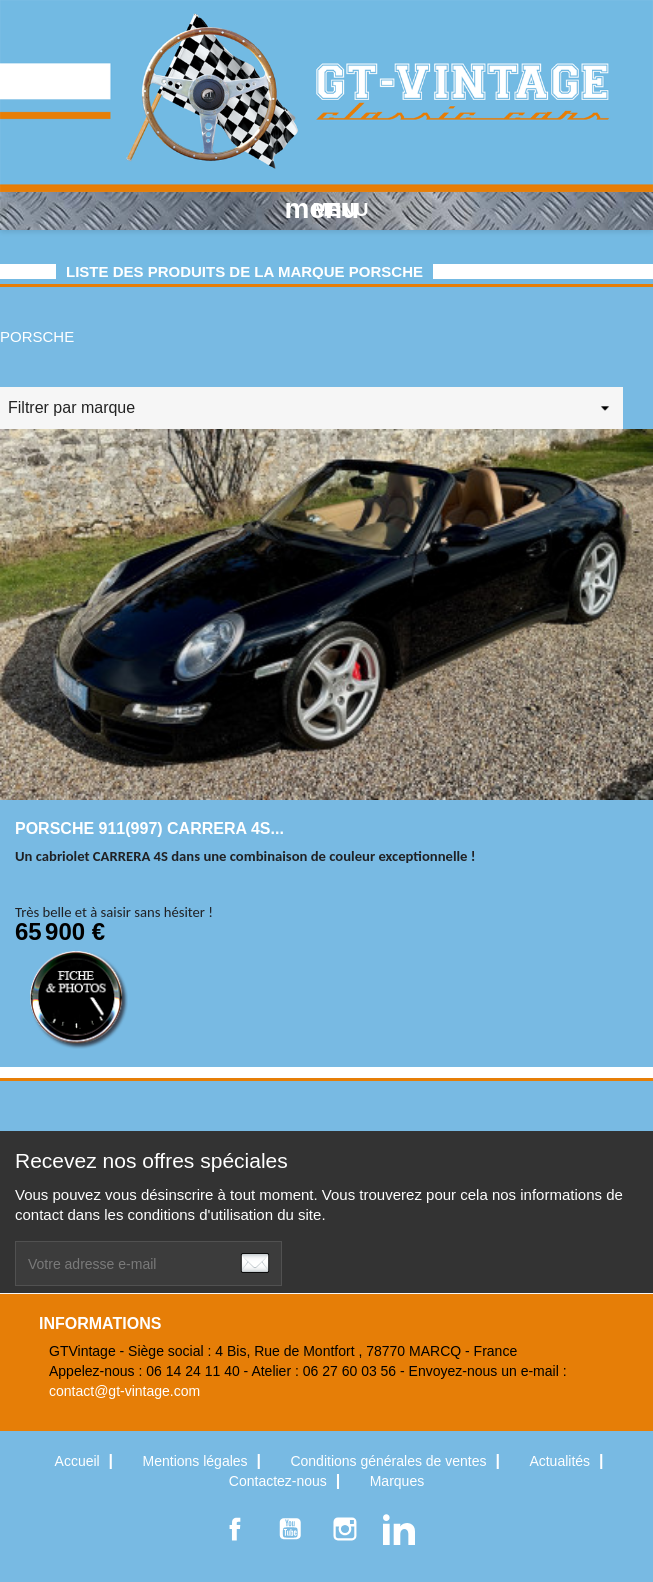 Image resolution: width=653 pixels, height=1582 pixels. What do you see at coordinates (235, 1529) in the screenshot?
I see `Facebook` at bounding box center [235, 1529].